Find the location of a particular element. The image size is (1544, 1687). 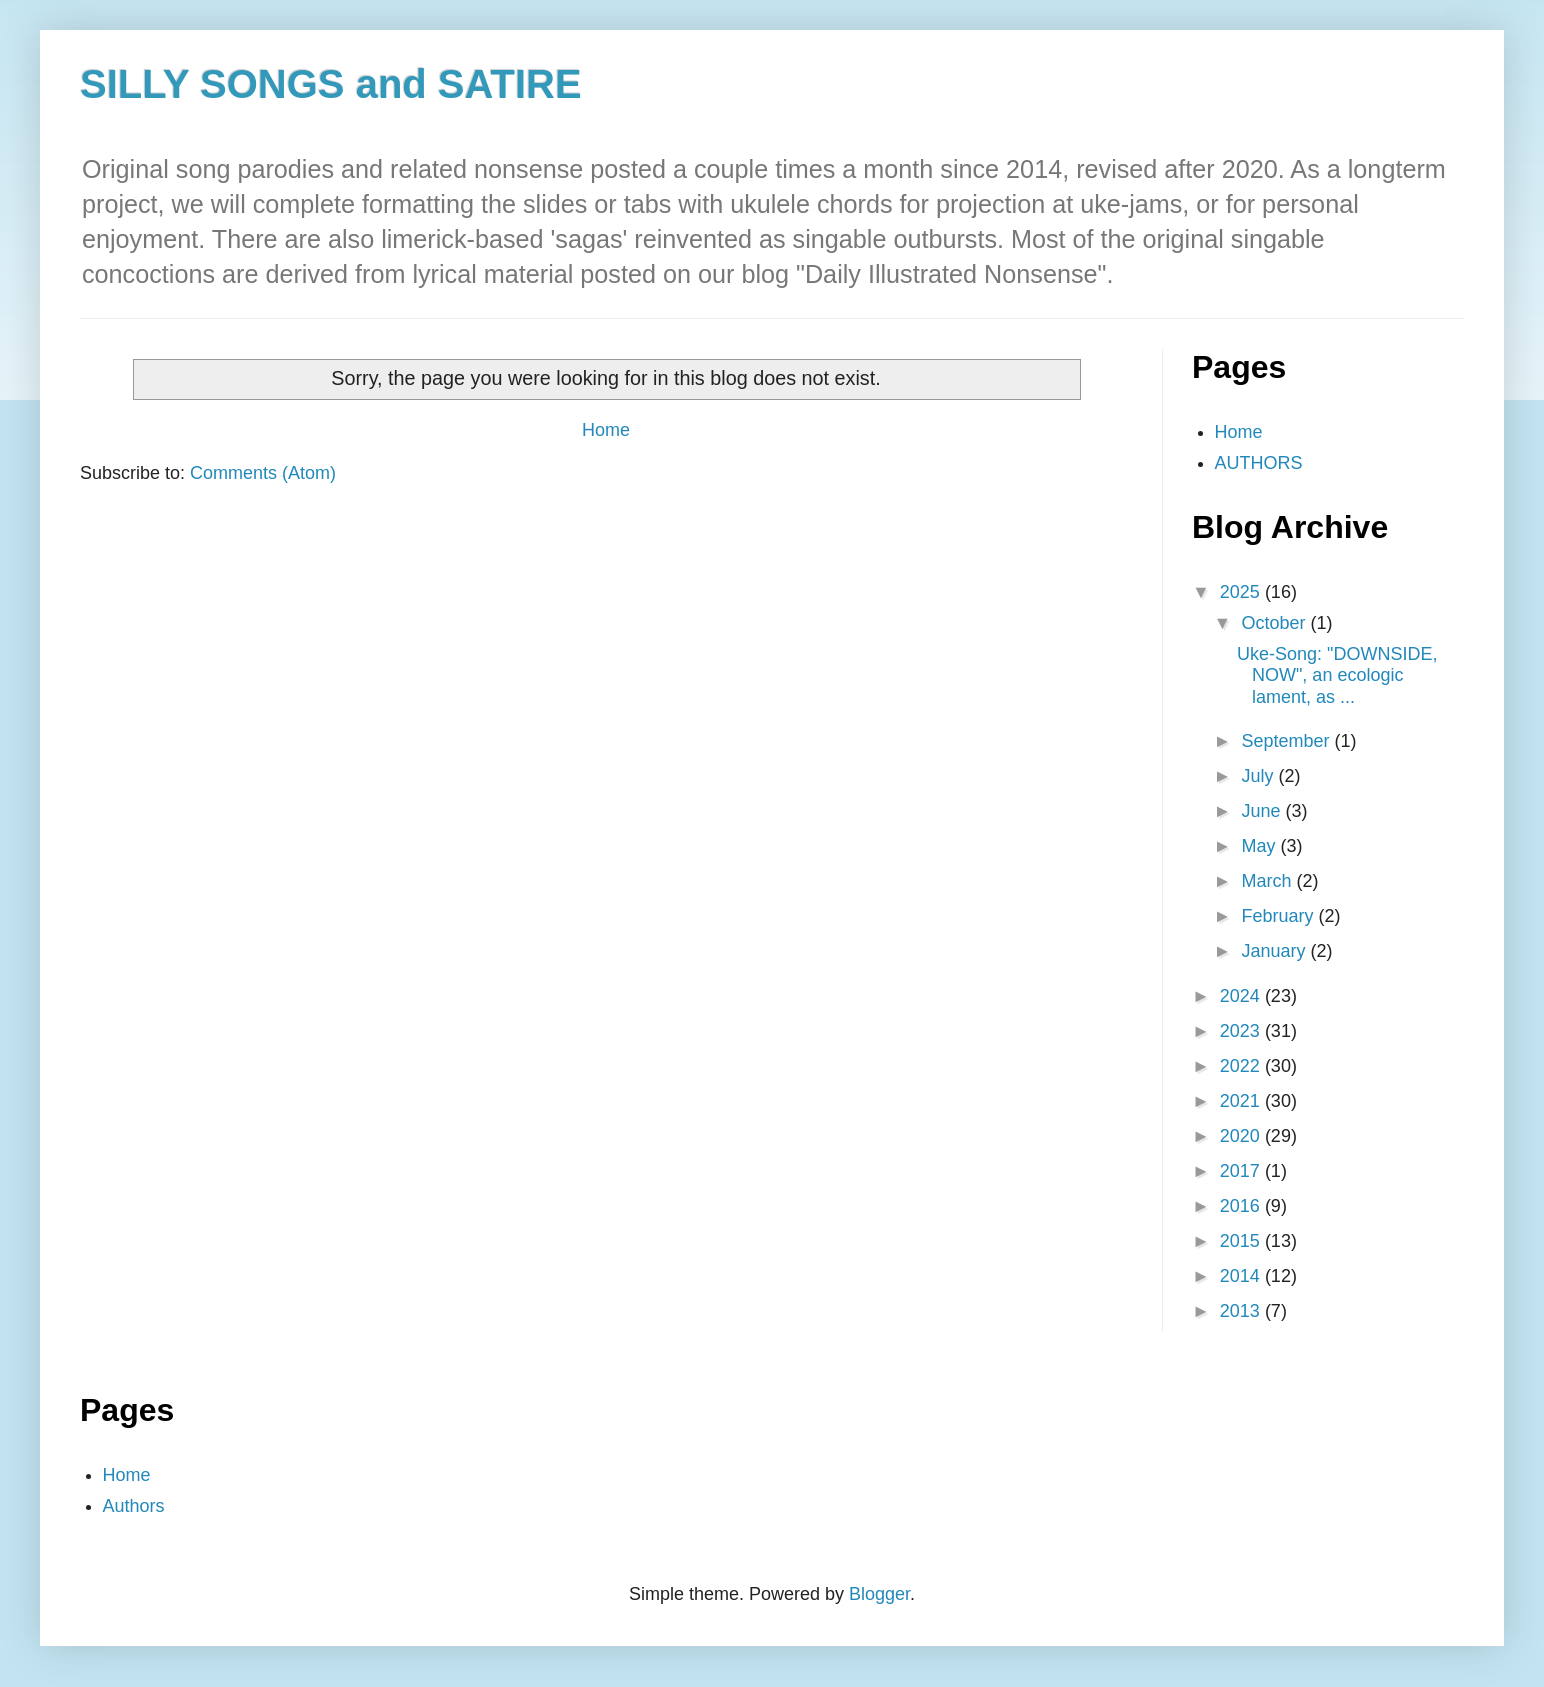

2016 is located at coordinates (1242, 1206).